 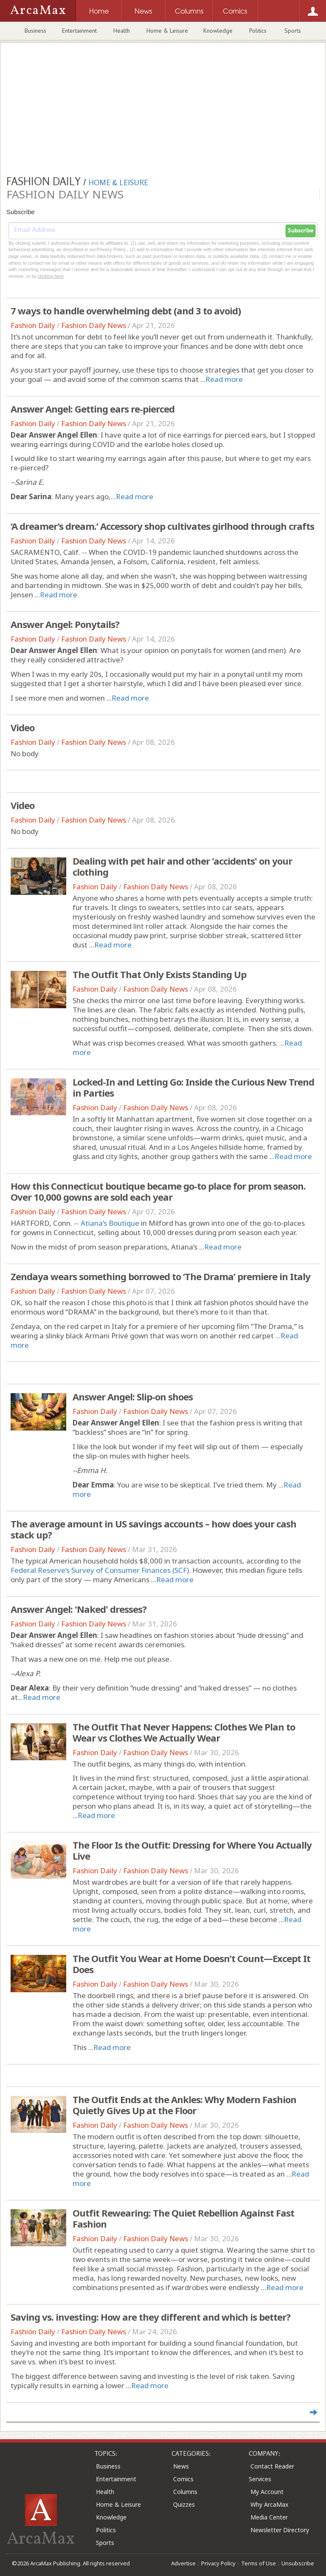 What do you see at coordinates (192, 1850) in the screenshot?
I see `The Floor Is the Outfit: Dressing for Where You Actually Live` at bounding box center [192, 1850].